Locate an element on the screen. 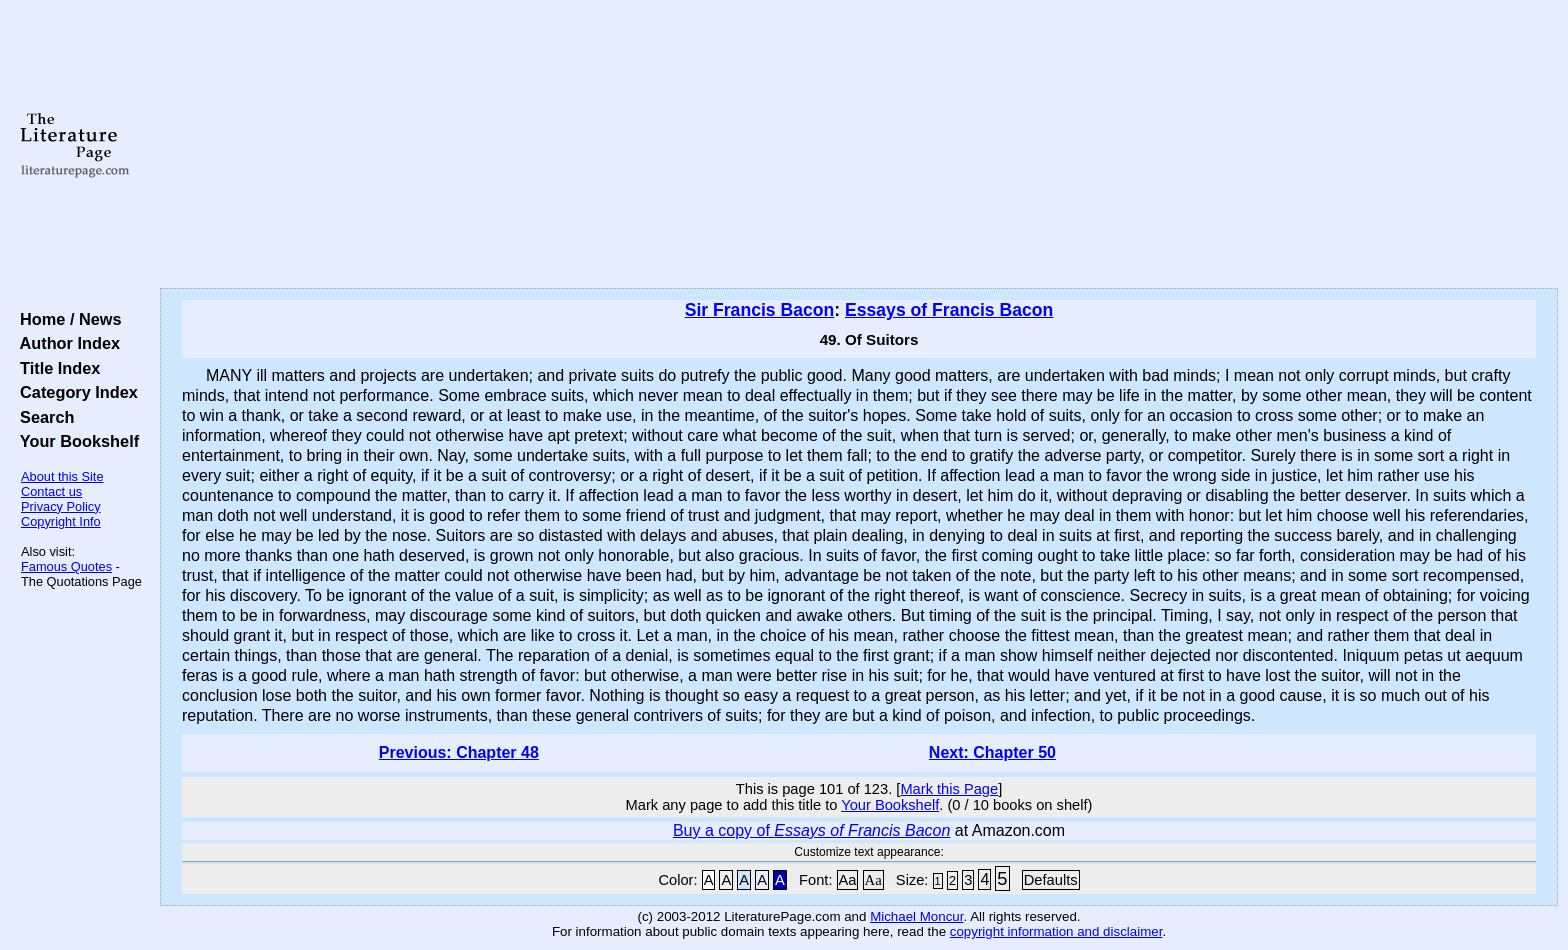 Image resolution: width=1568 pixels, height=950 pixels. Famous Quotes is located at coordinates (66, 566).